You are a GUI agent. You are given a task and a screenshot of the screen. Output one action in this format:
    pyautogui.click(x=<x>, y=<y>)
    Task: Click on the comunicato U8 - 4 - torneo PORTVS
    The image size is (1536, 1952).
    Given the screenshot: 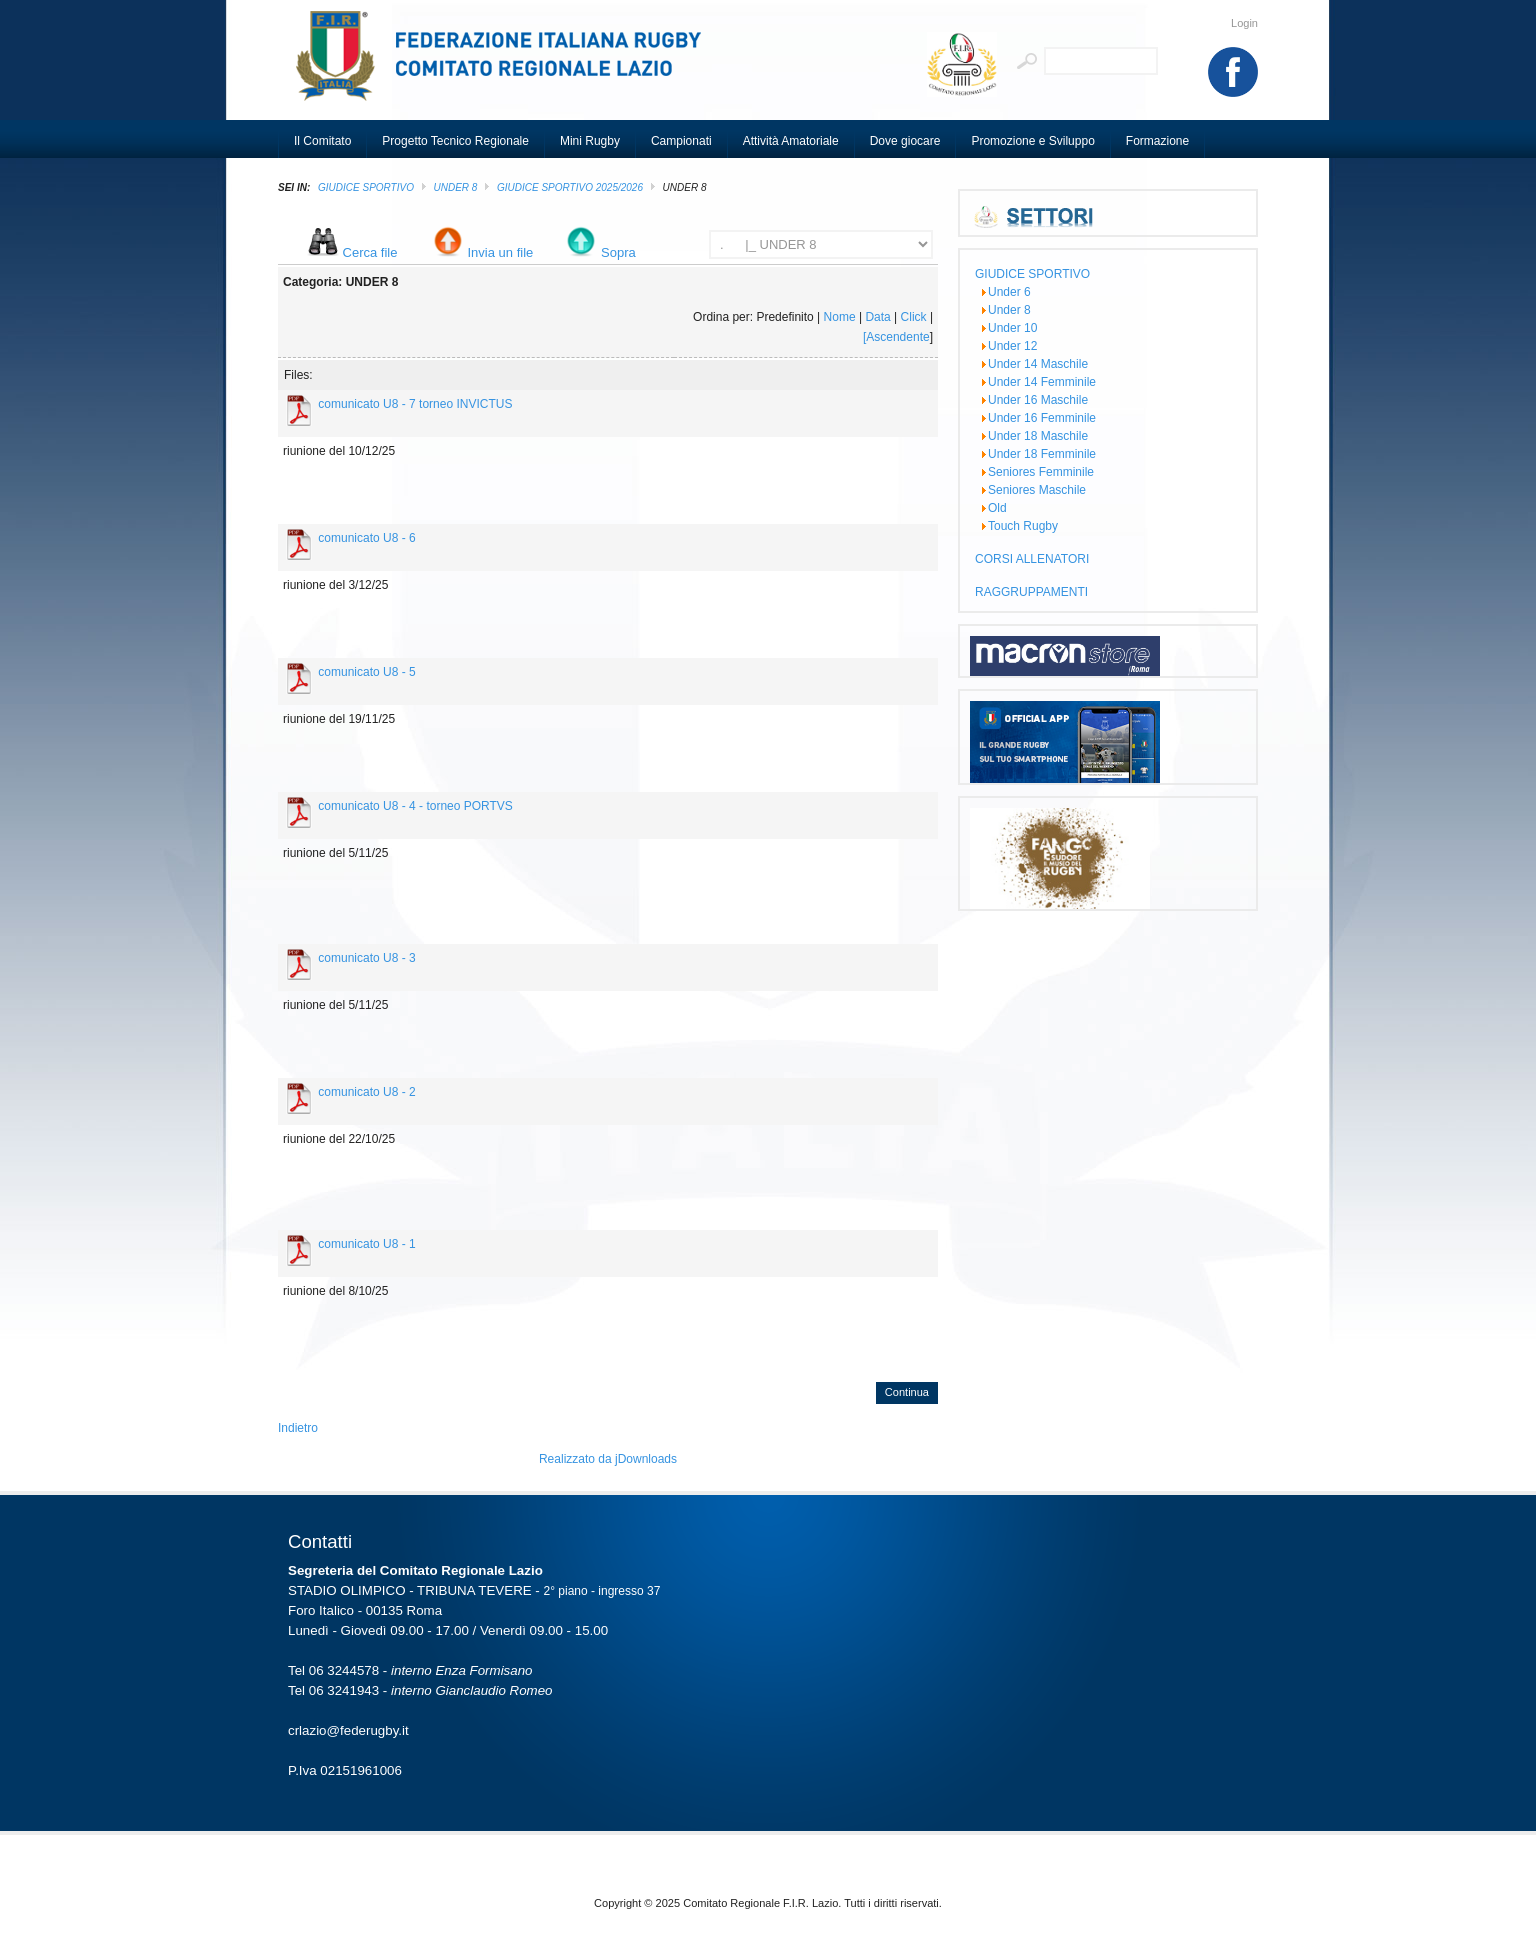 What is the action you would take?
    pyautogui.click(x=415, y=806)
    